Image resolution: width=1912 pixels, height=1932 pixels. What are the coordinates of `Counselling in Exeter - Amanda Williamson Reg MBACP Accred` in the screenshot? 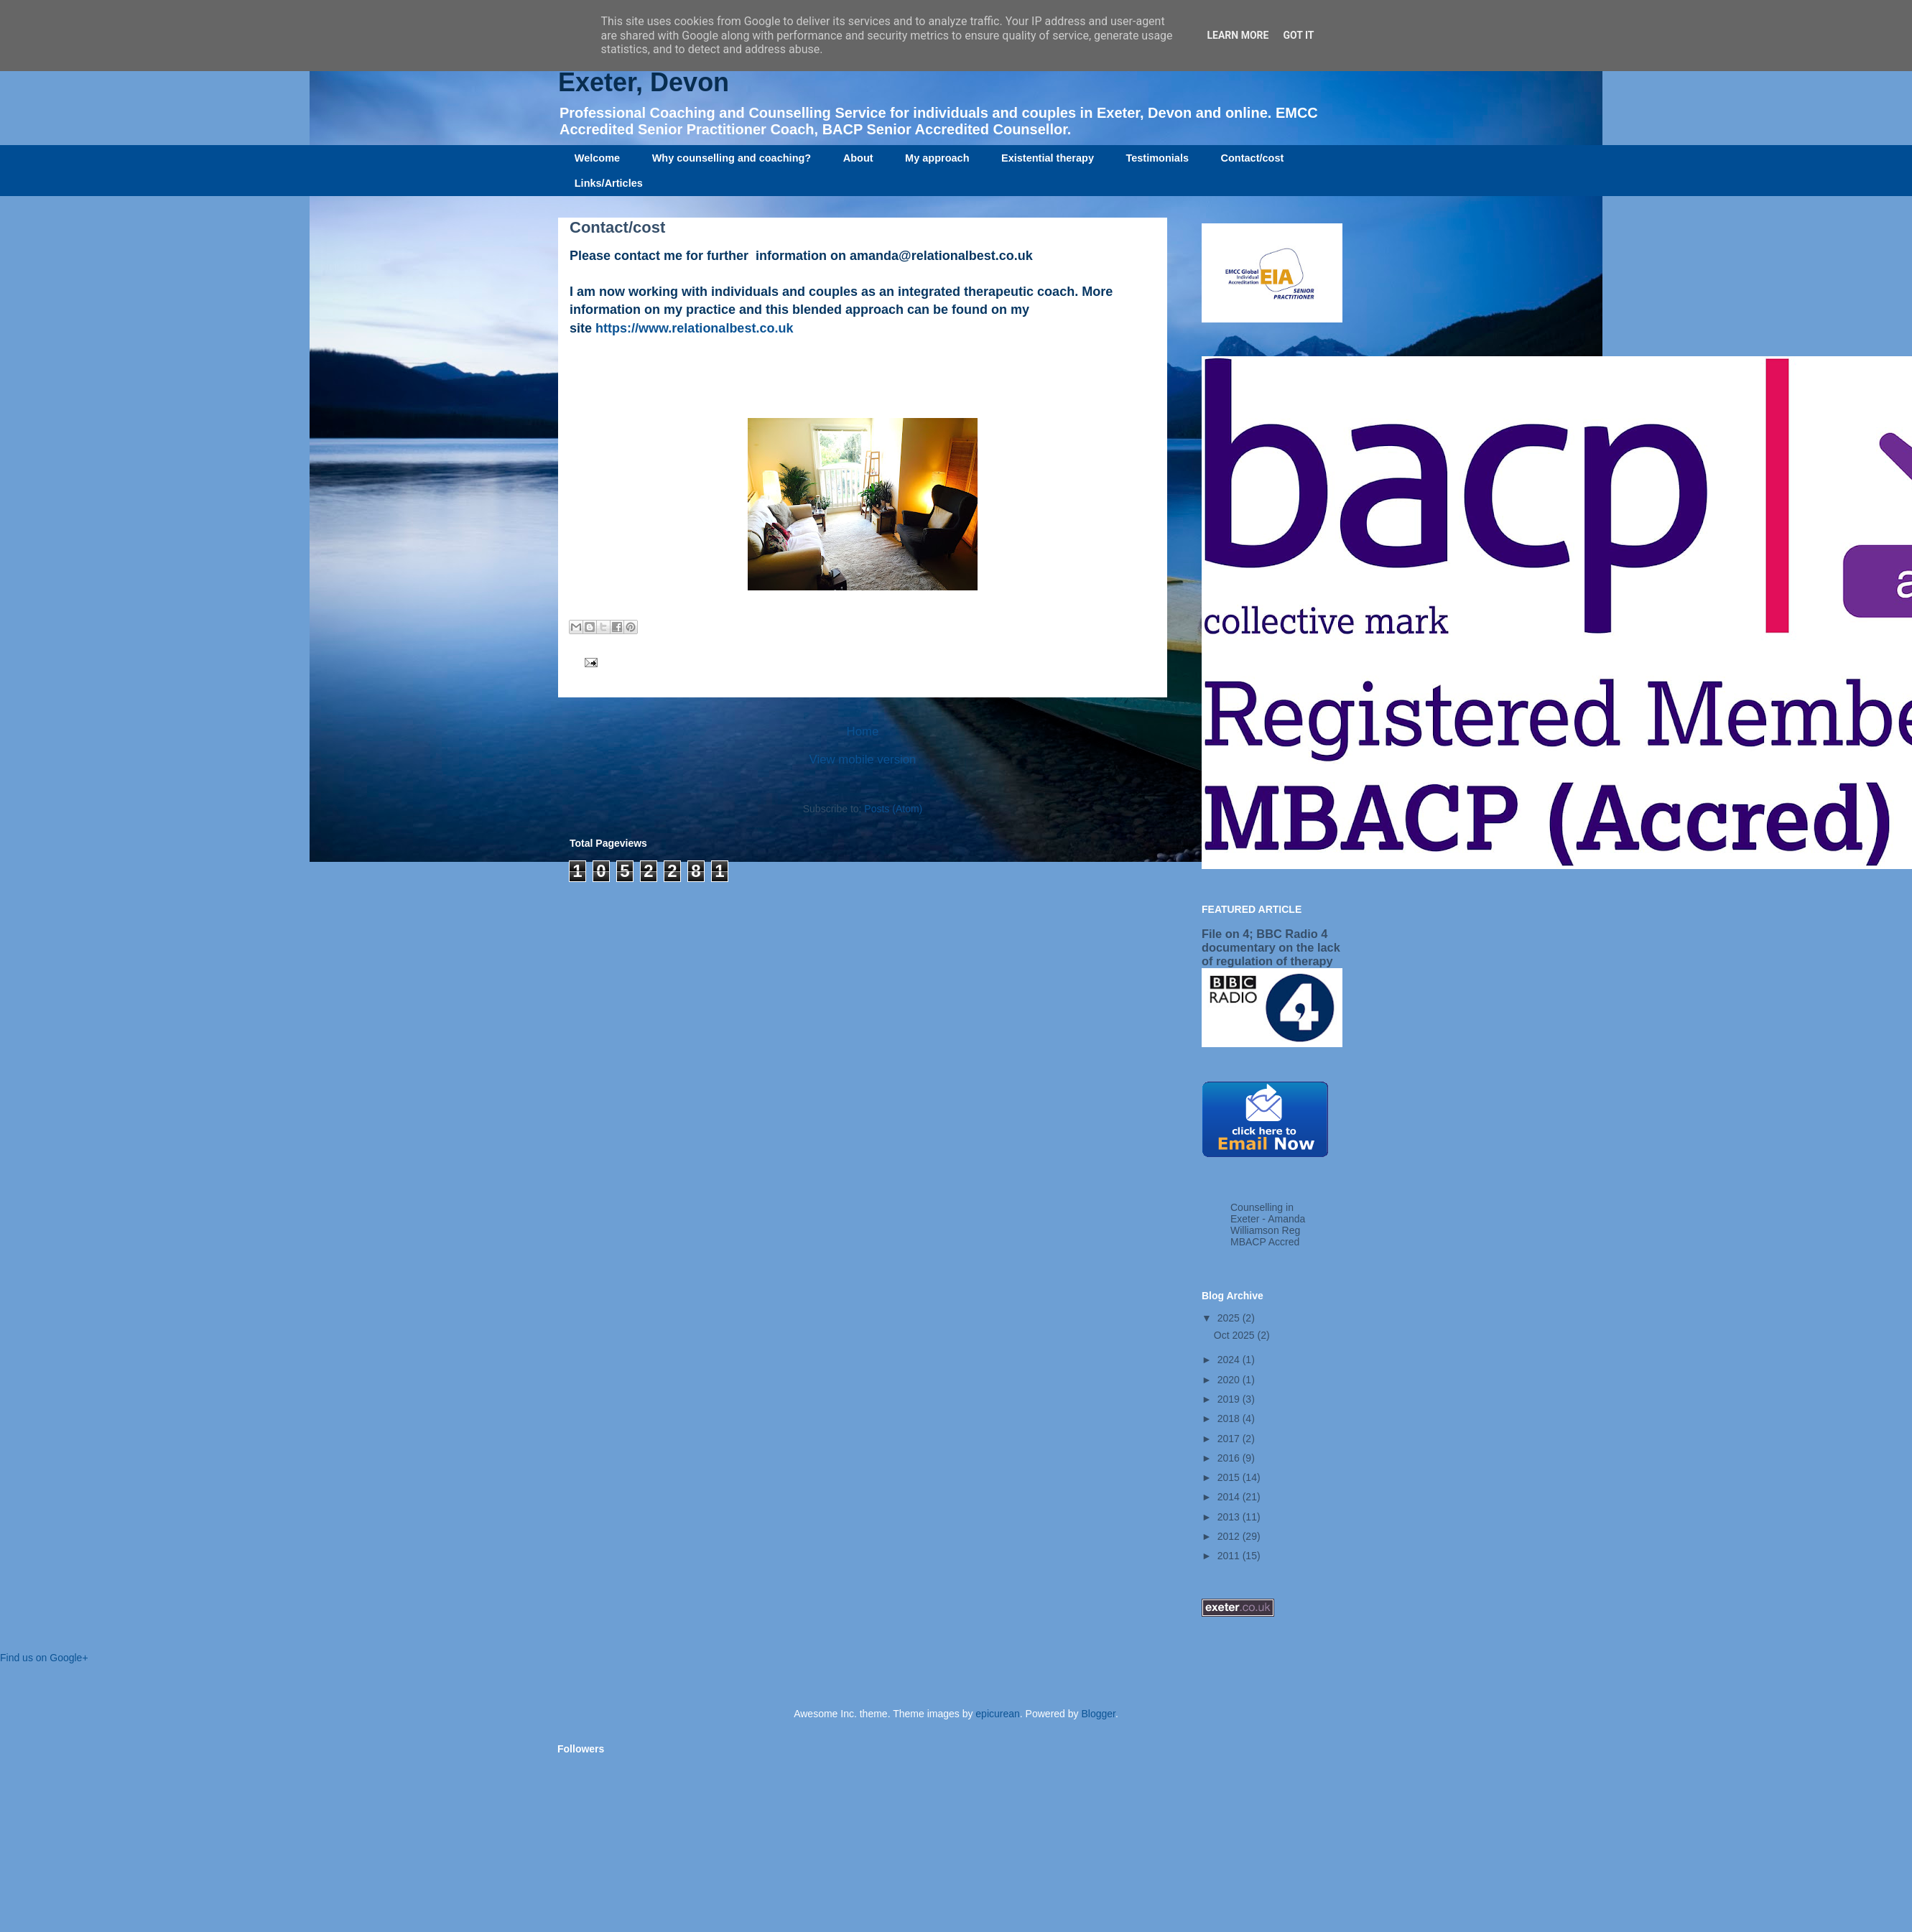 It's located at (1267, 1225).